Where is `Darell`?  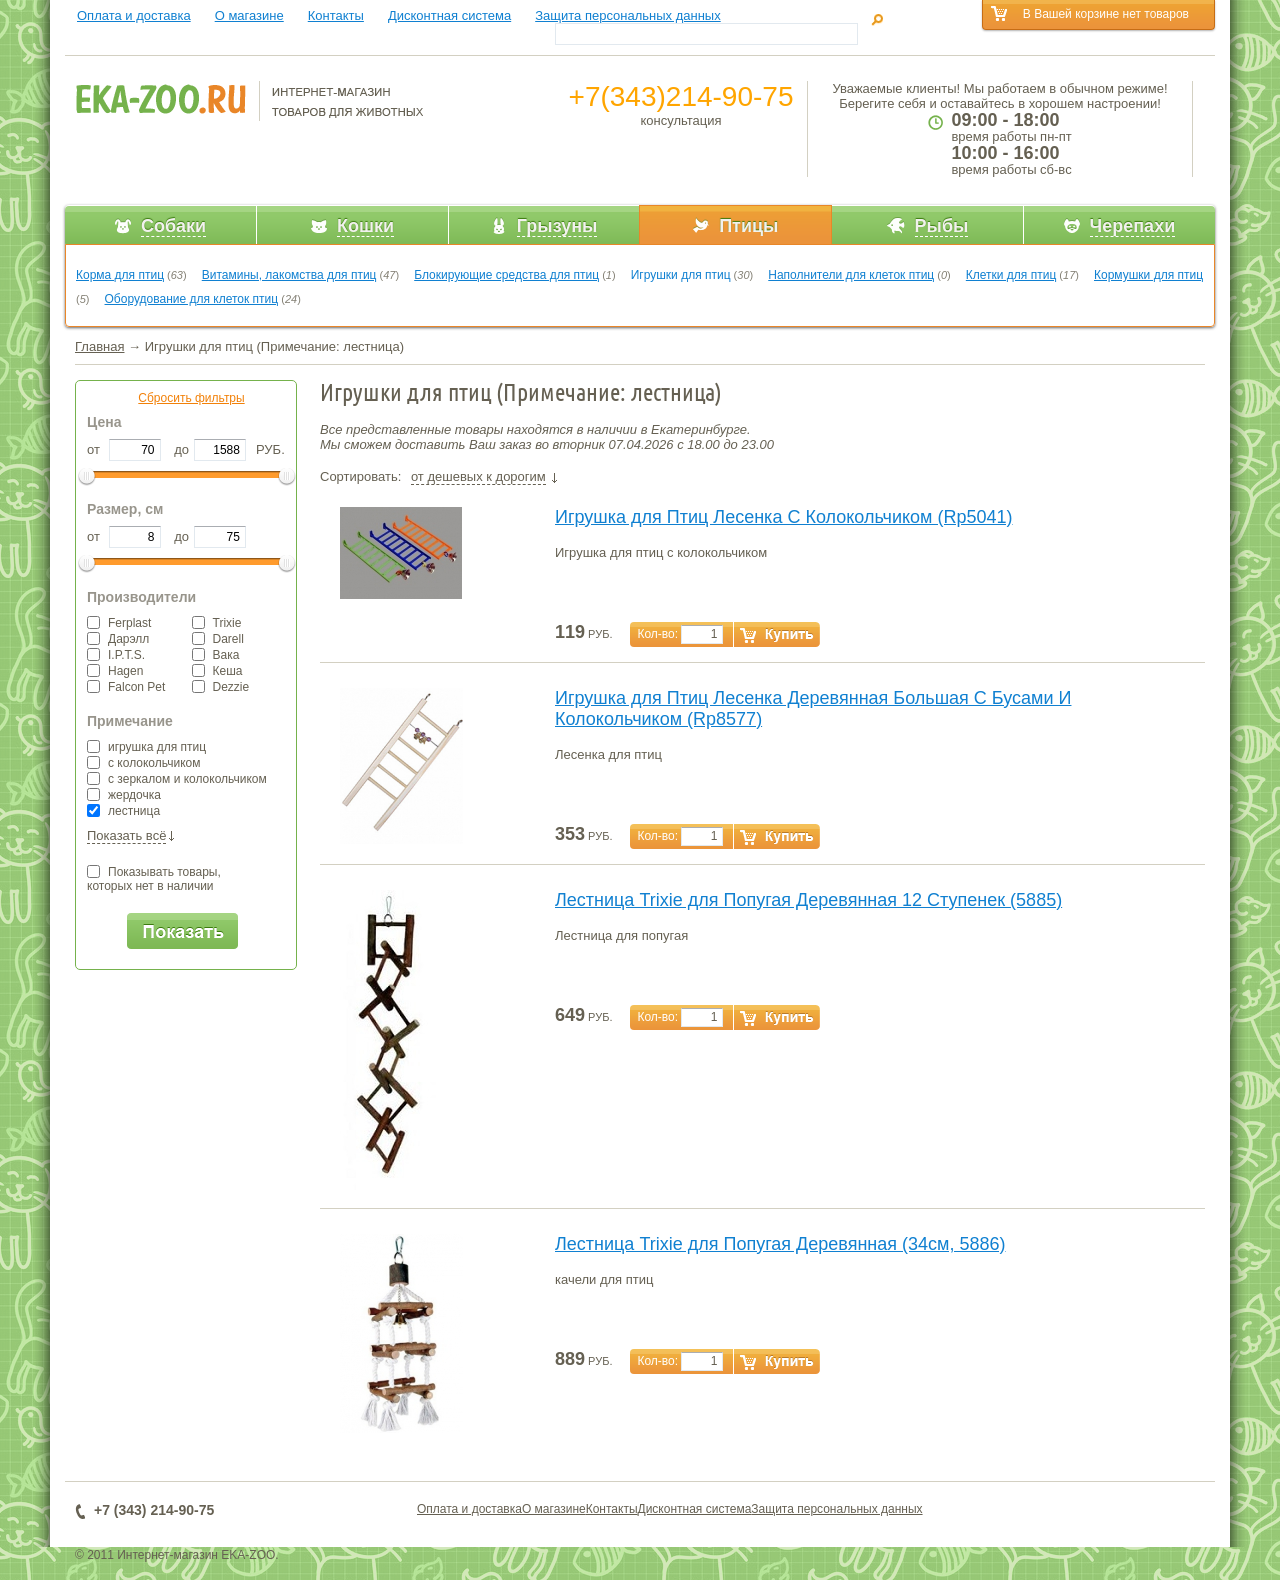
Darell is located at coordinates (218, 639).